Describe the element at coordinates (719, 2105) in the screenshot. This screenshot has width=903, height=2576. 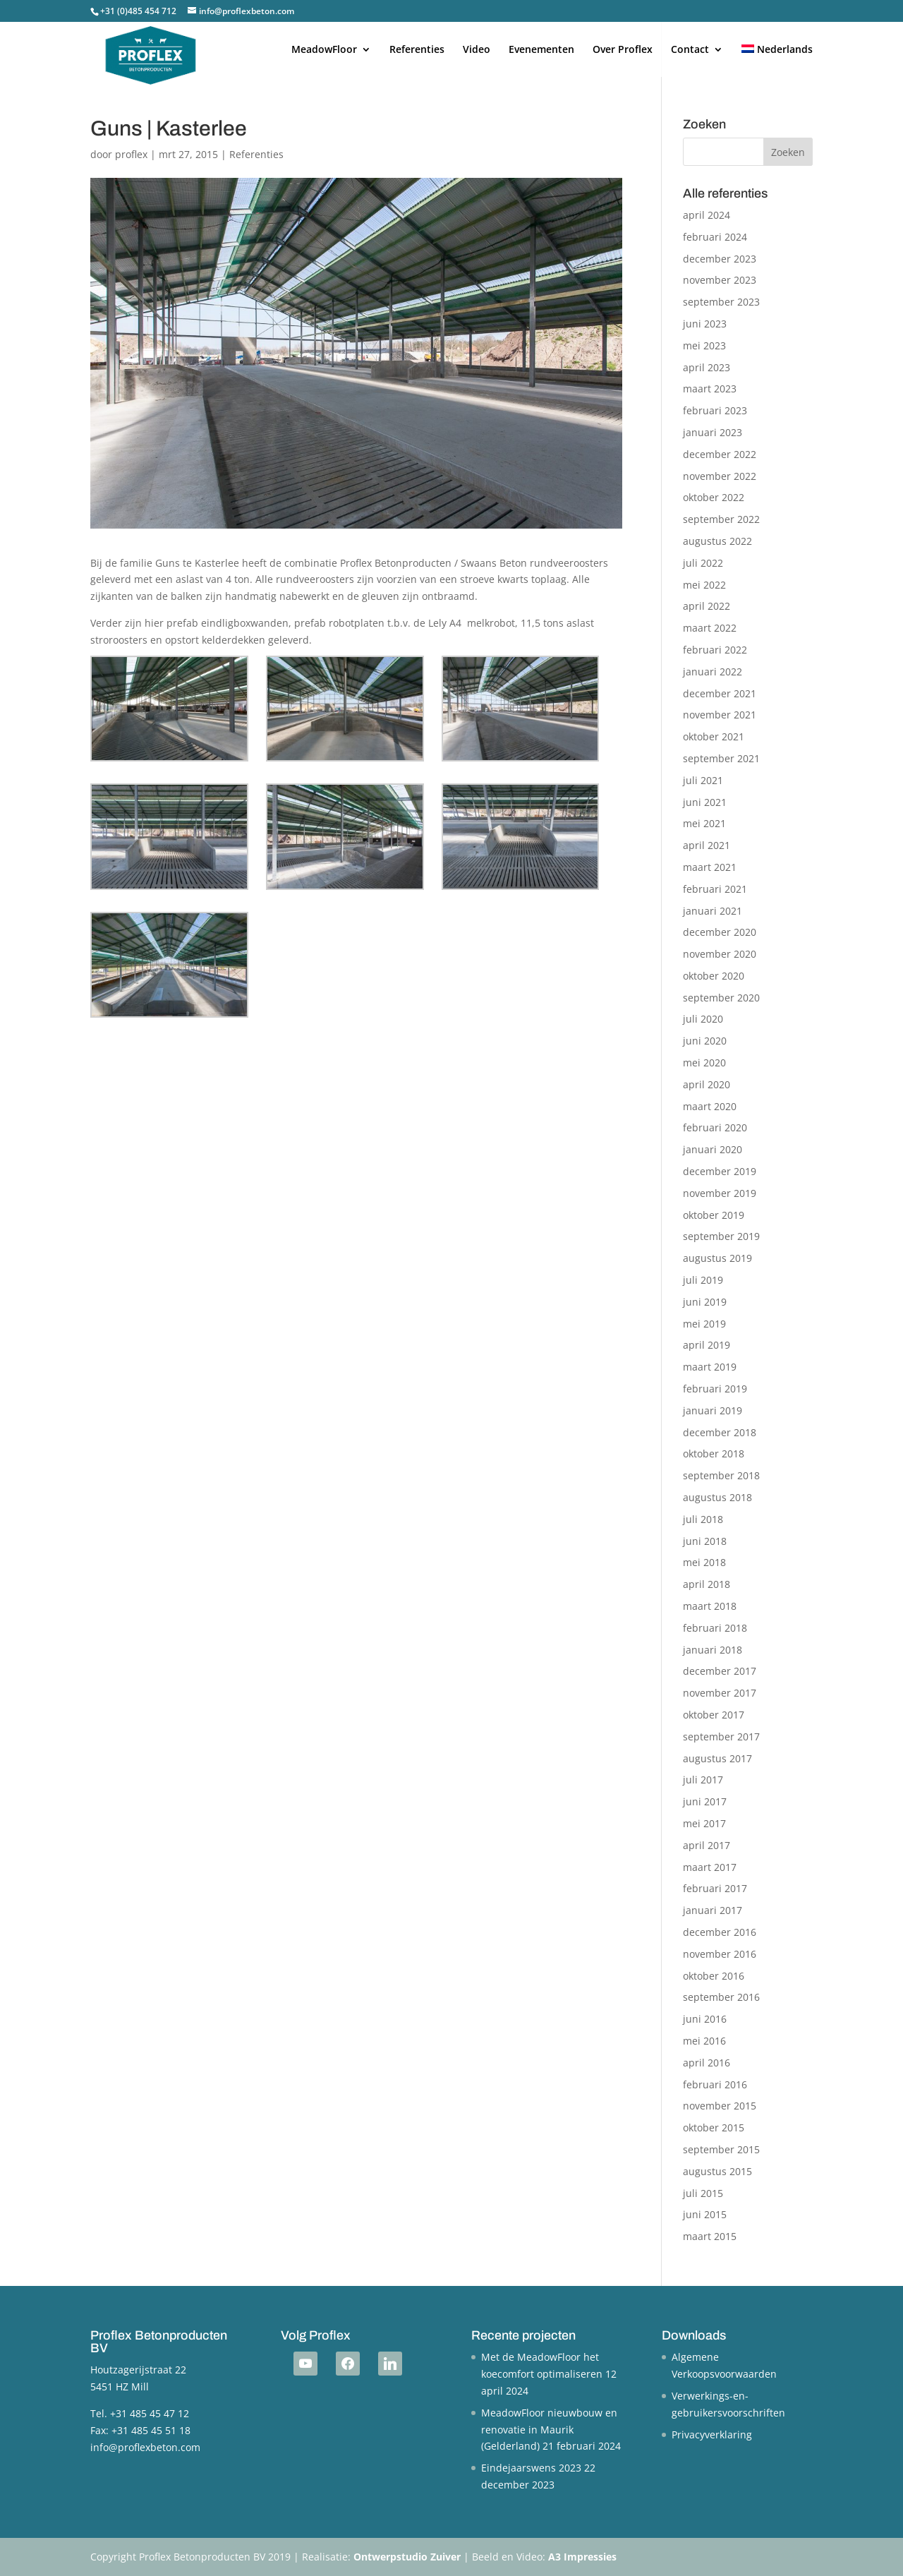
I see `november 2015` at that location.